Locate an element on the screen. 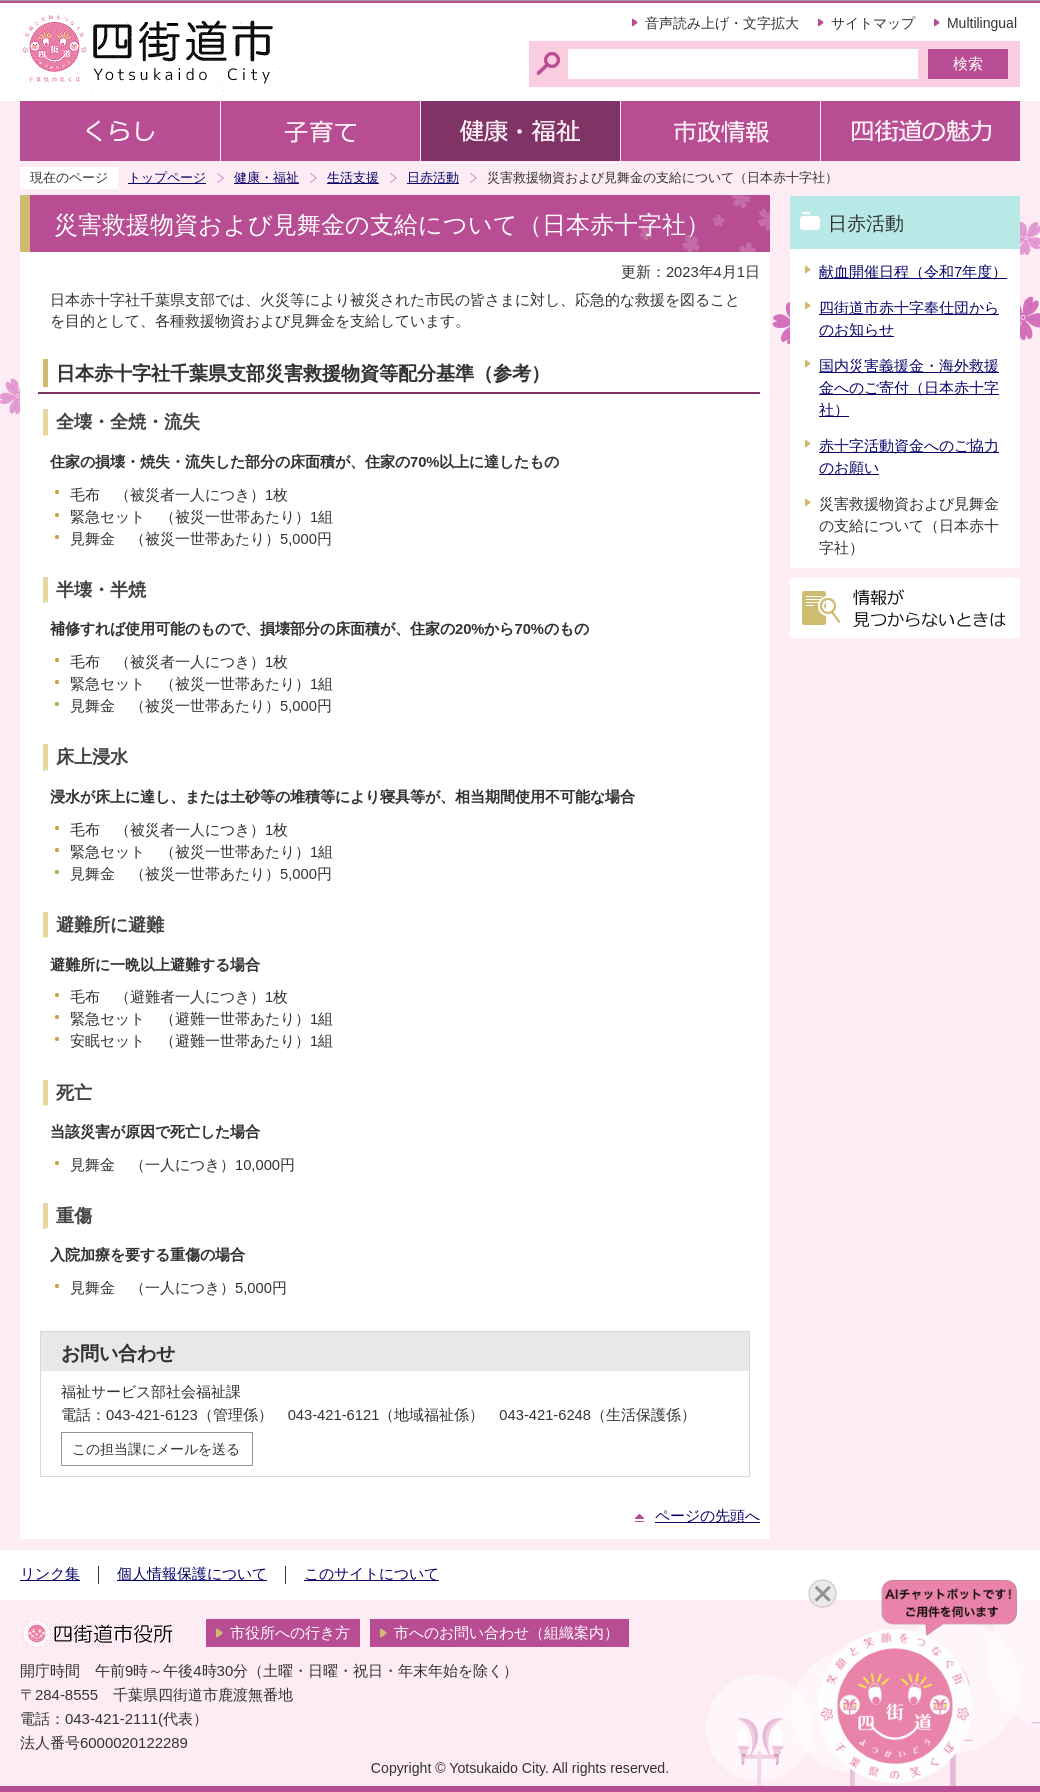  ページの先頭へ is located at coordinates (707, 1516).